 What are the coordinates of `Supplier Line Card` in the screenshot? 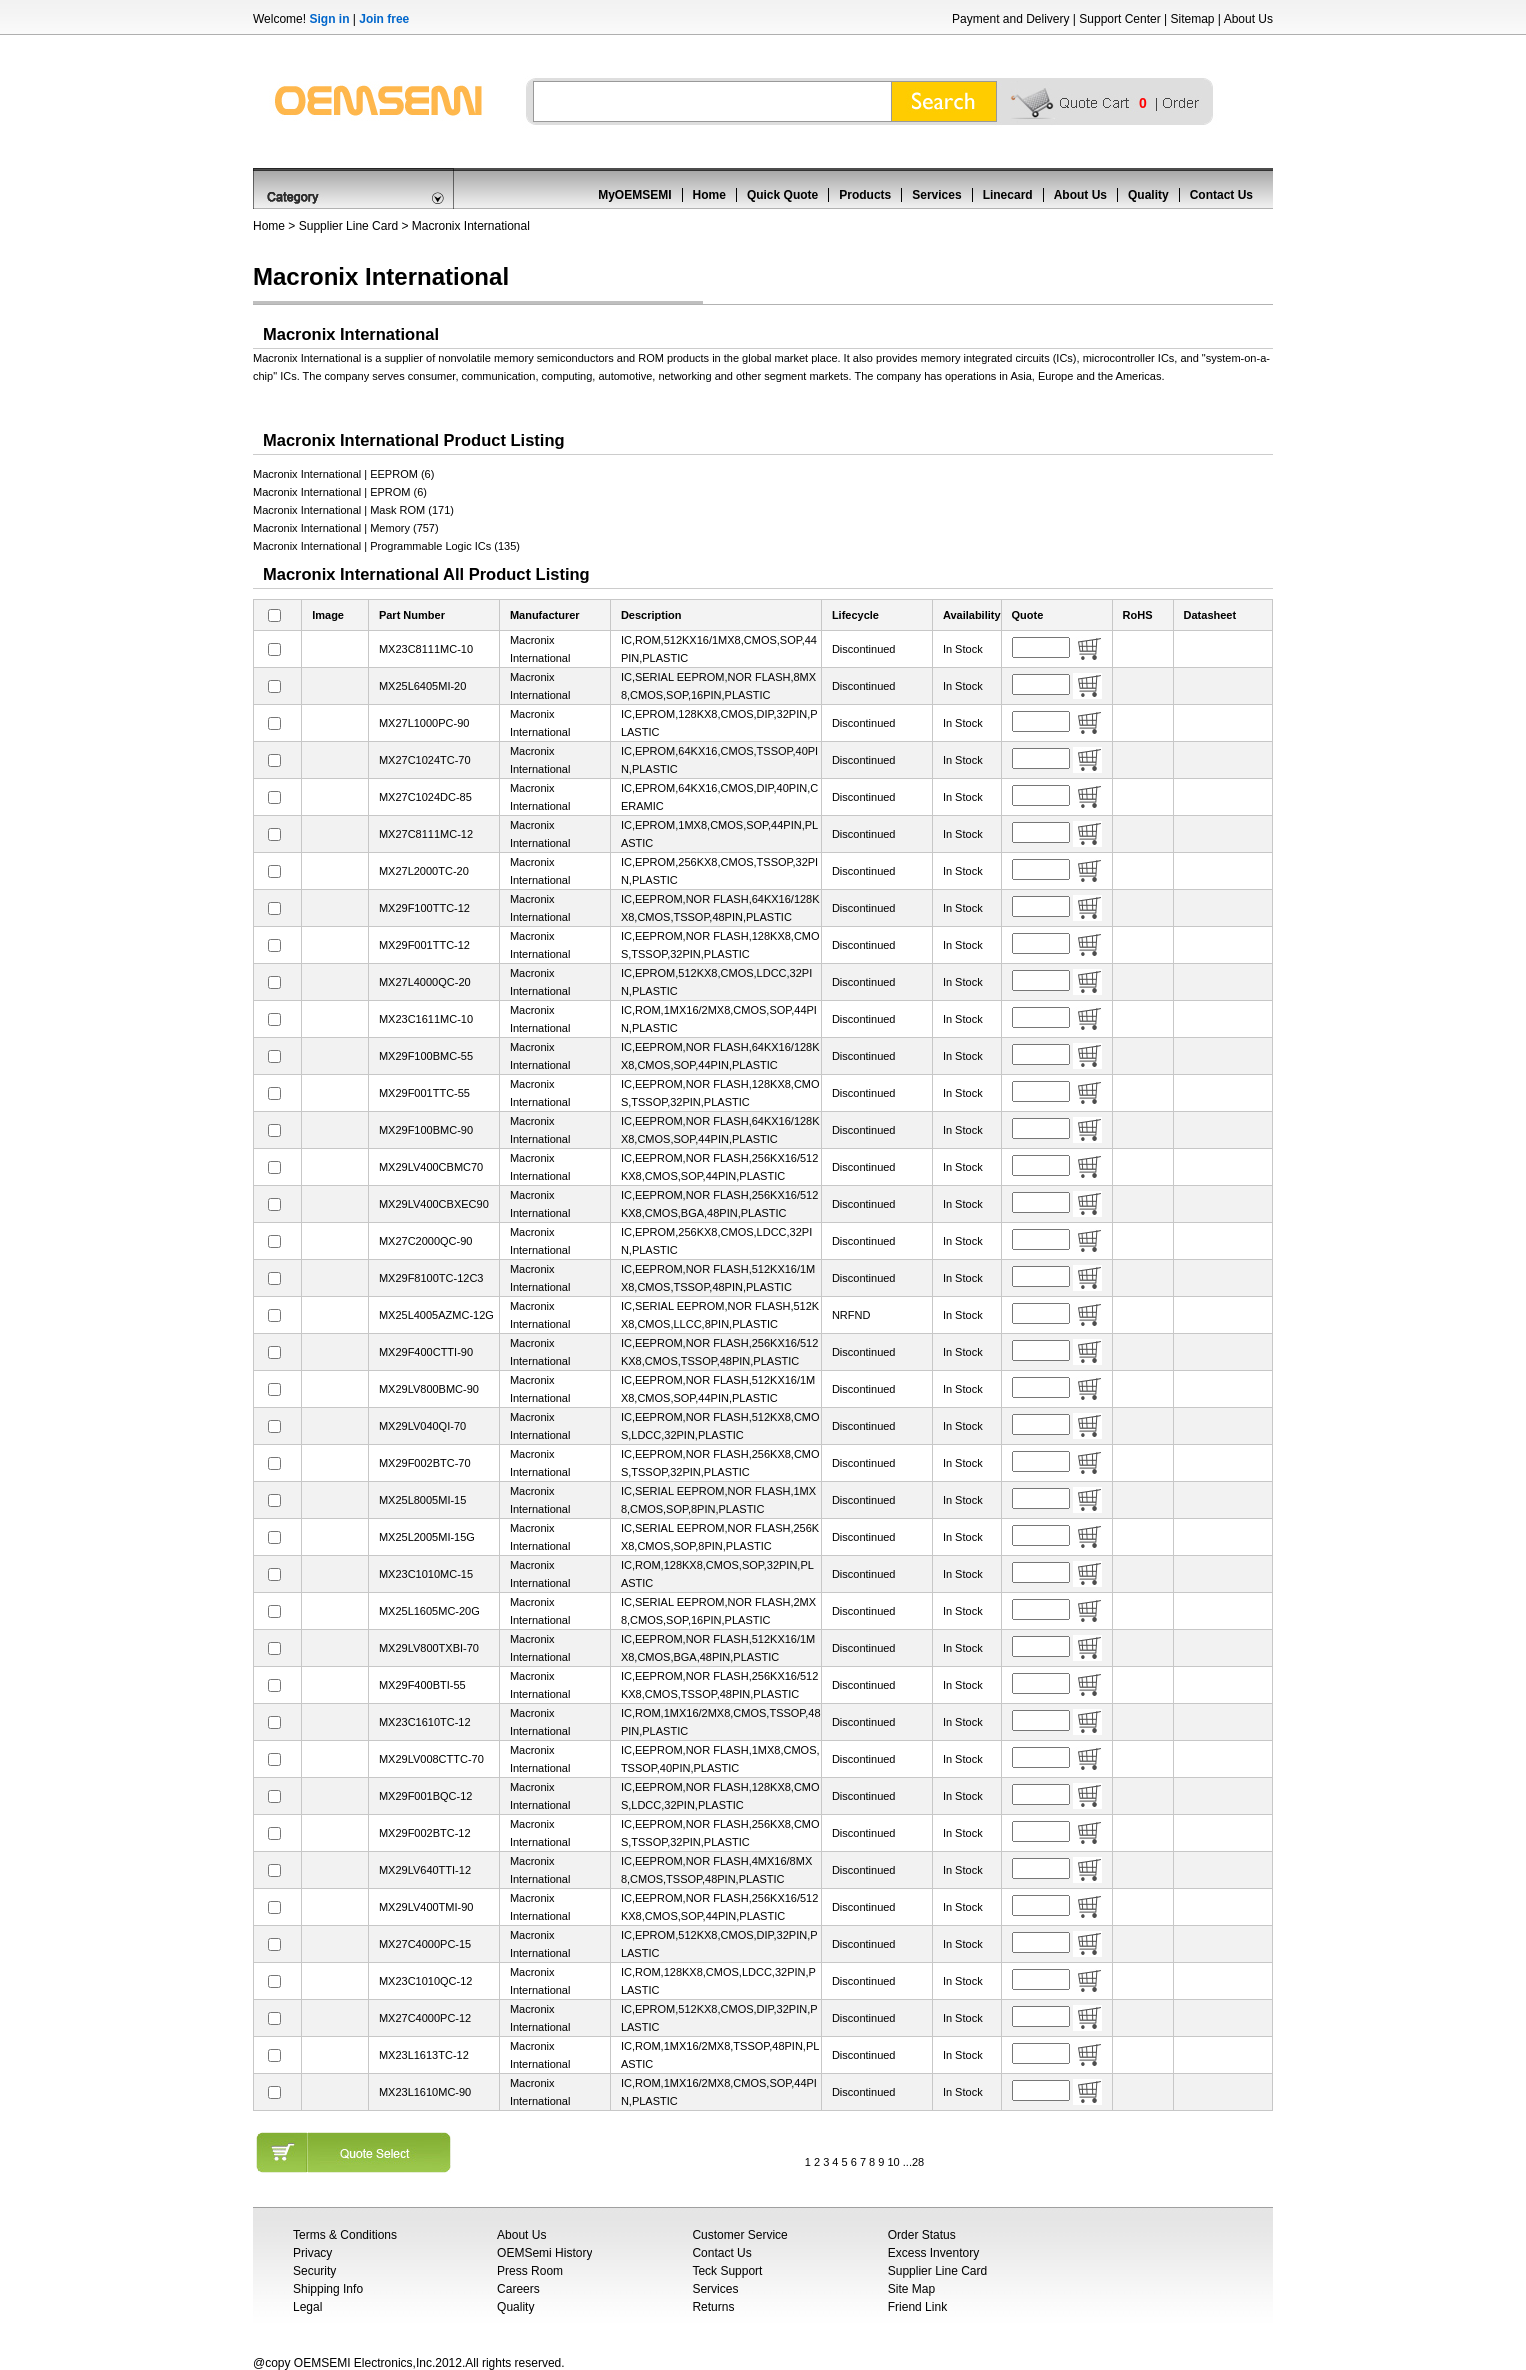 It's located at (348, 226).